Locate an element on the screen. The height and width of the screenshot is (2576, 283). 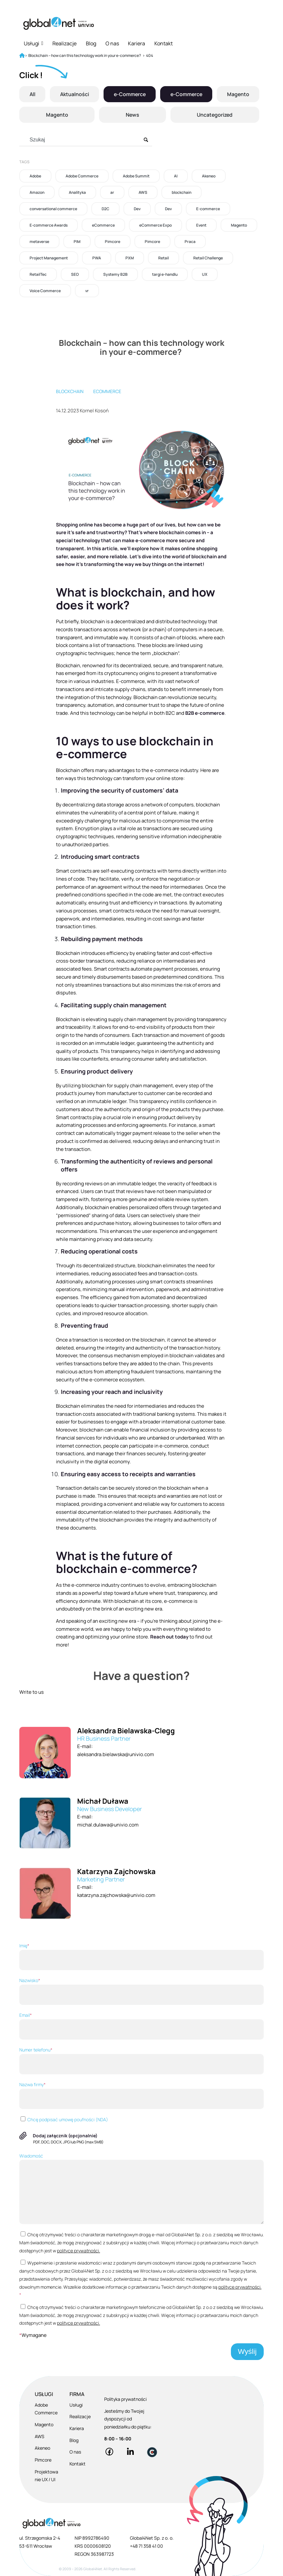
conversational commerce is located at coordinates (53, 208).